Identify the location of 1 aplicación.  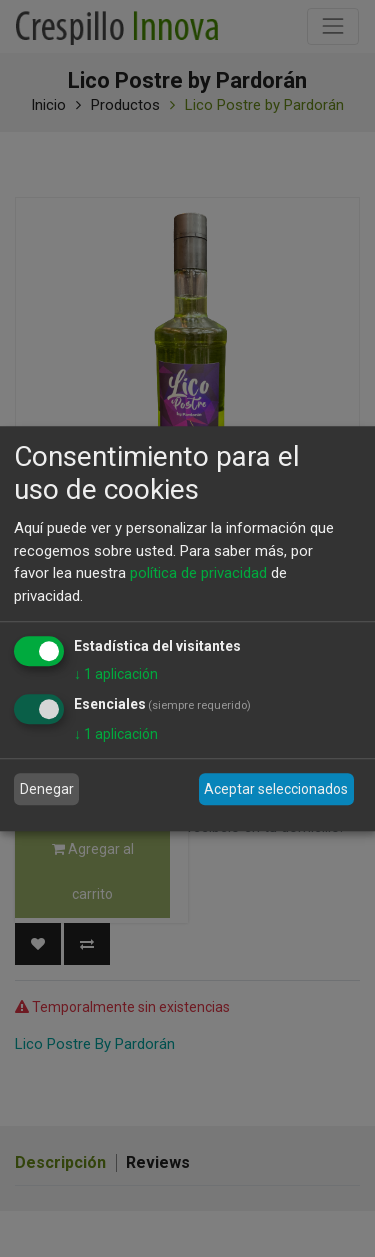
(116, 674).